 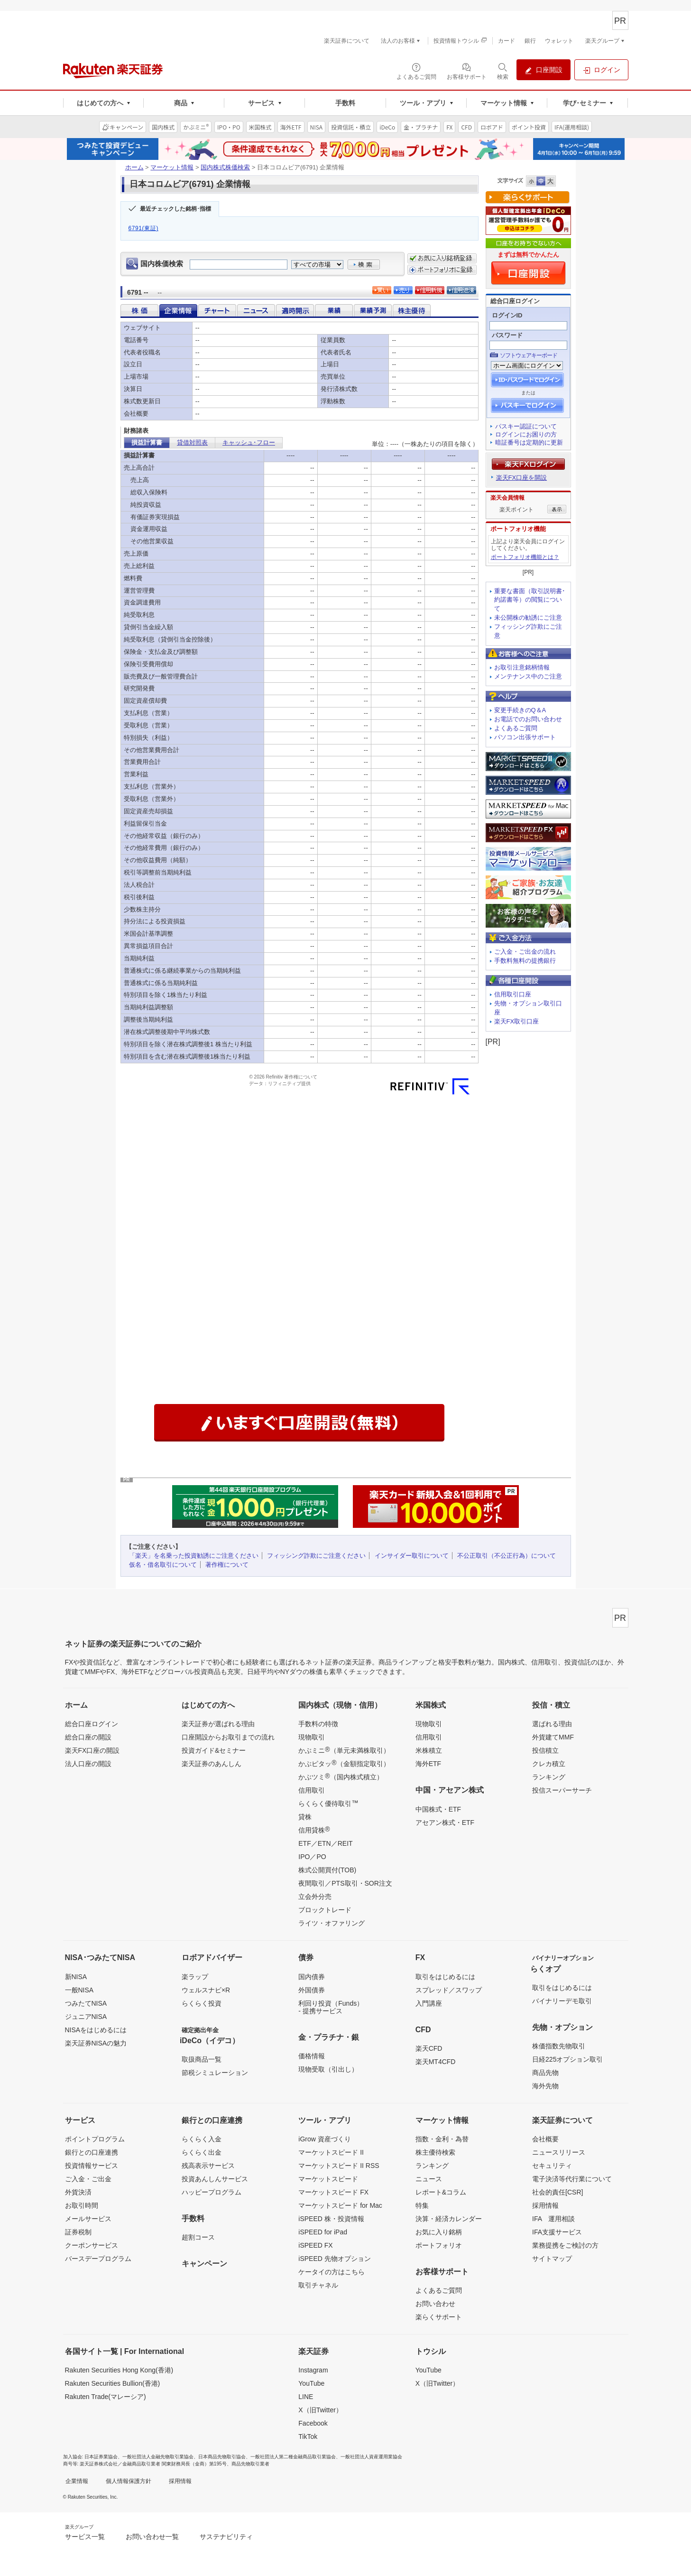 I want to click on 現物取引, so click(x=311, y=1737).